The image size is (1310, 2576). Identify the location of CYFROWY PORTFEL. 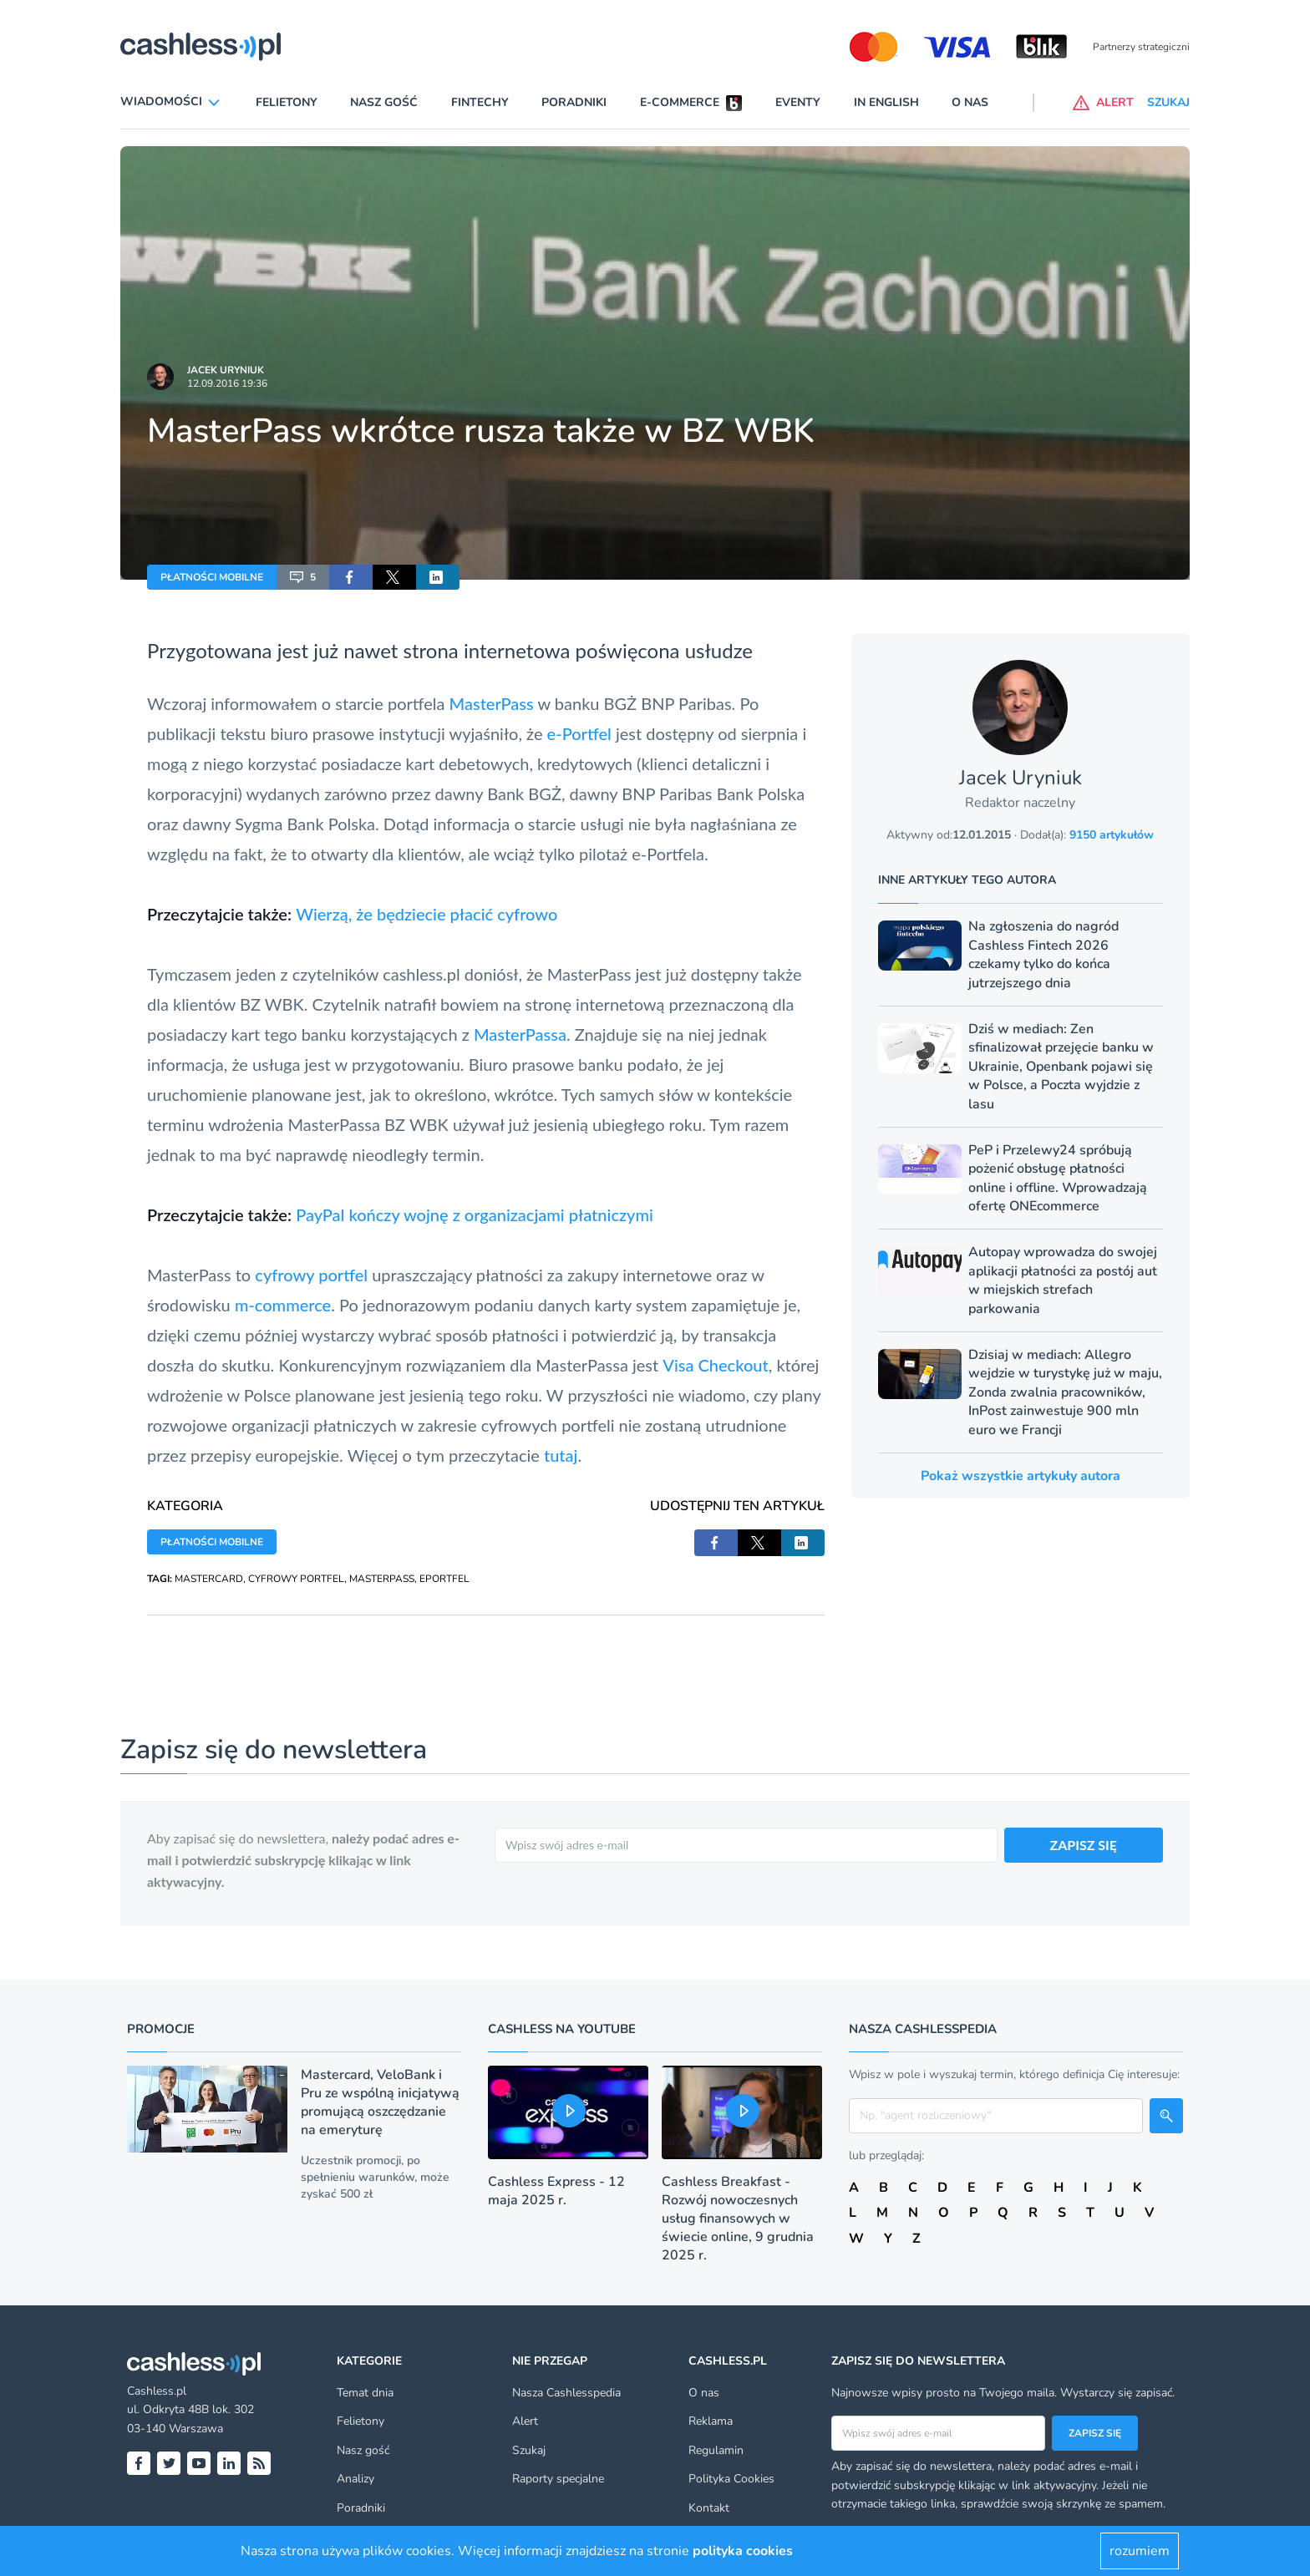
(296, 1578).